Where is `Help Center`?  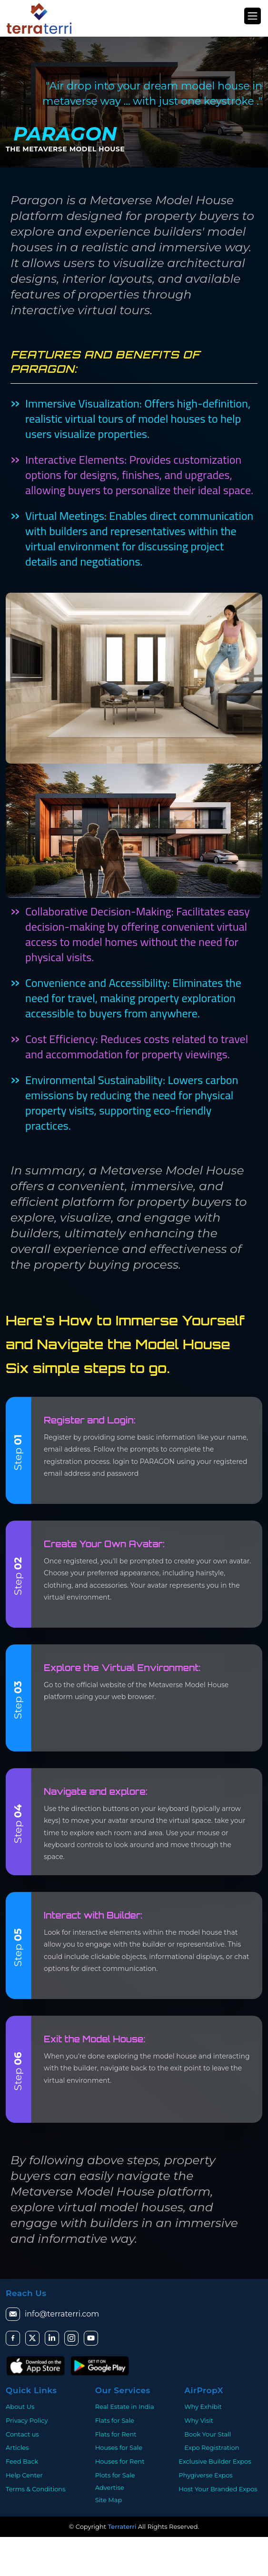 Help Center is located at coordinates (24, 2475).